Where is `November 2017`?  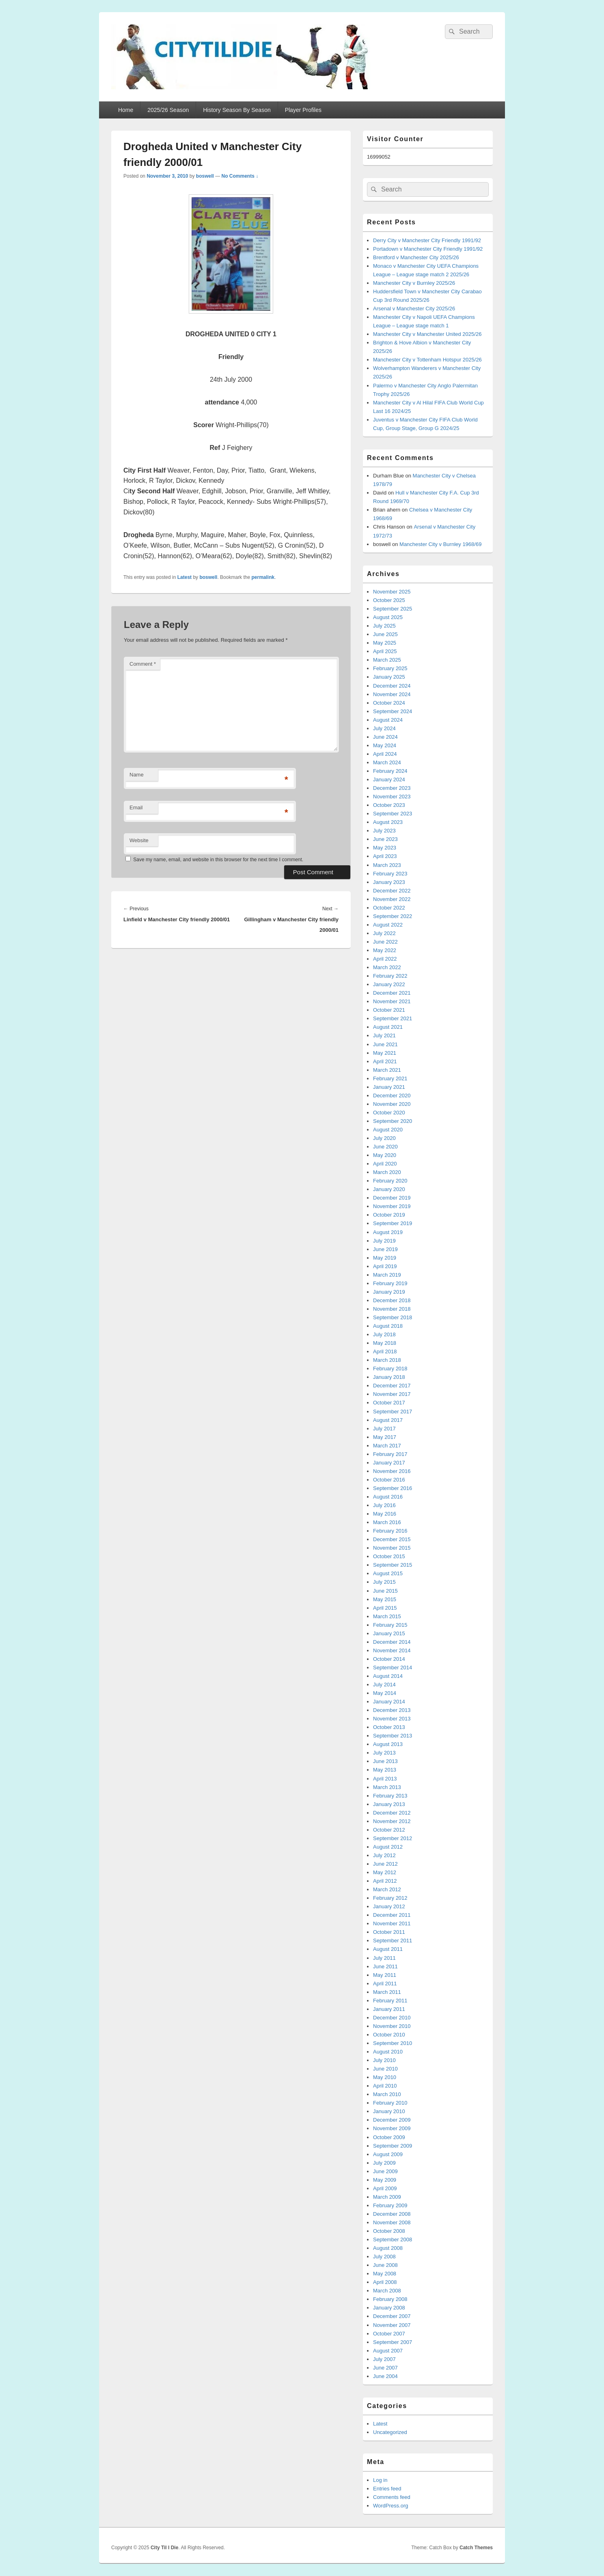 November 2017 is located at coordinates (392, 1394).